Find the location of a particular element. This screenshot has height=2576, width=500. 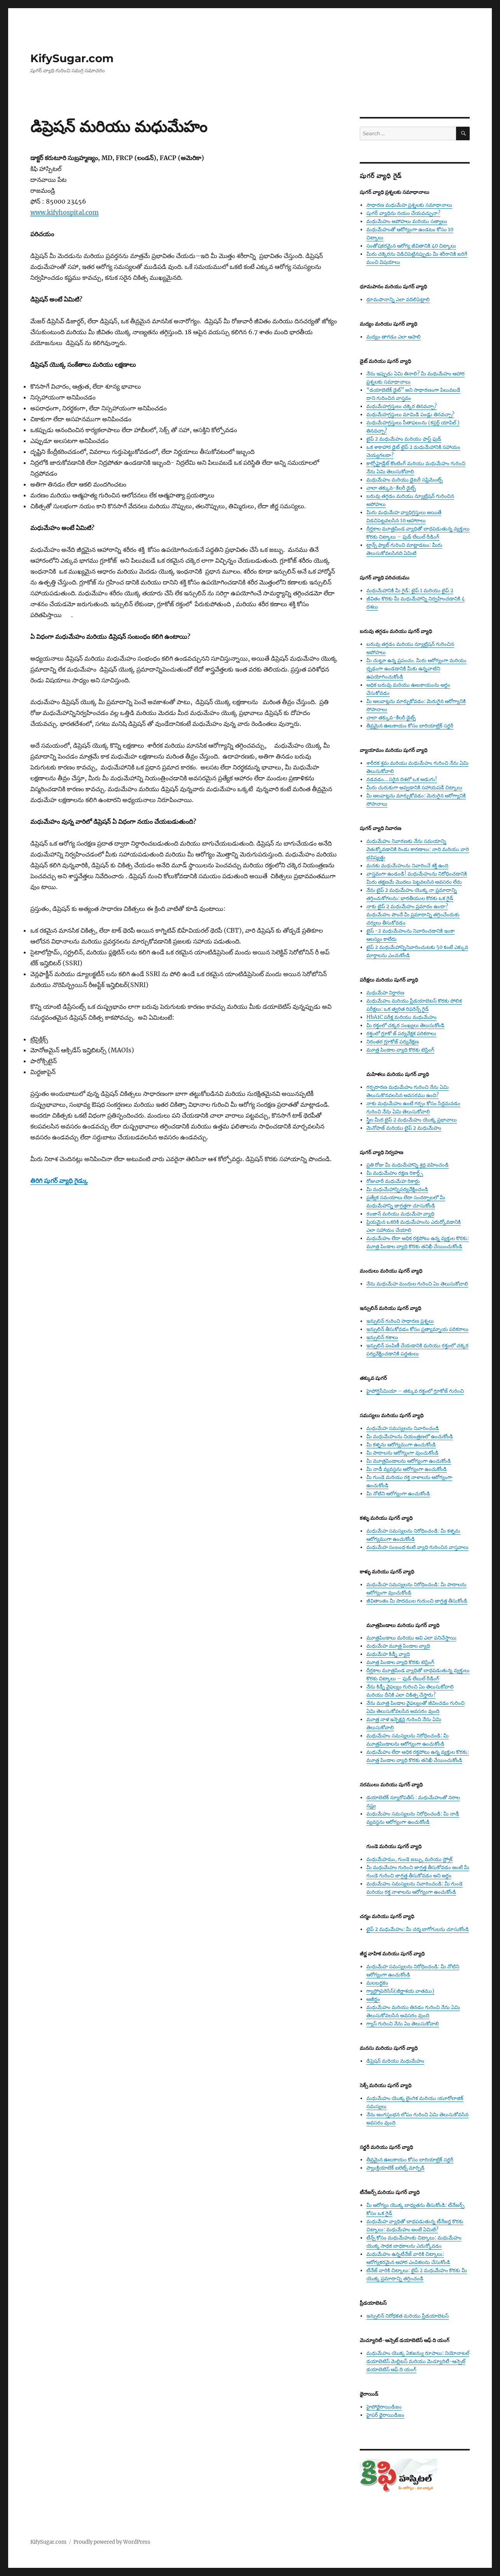

జీవితాంతం మీ పాదముల గురుంచి జాగ్రత్త తీసుకోండి is located at coordinates (416, 1601).